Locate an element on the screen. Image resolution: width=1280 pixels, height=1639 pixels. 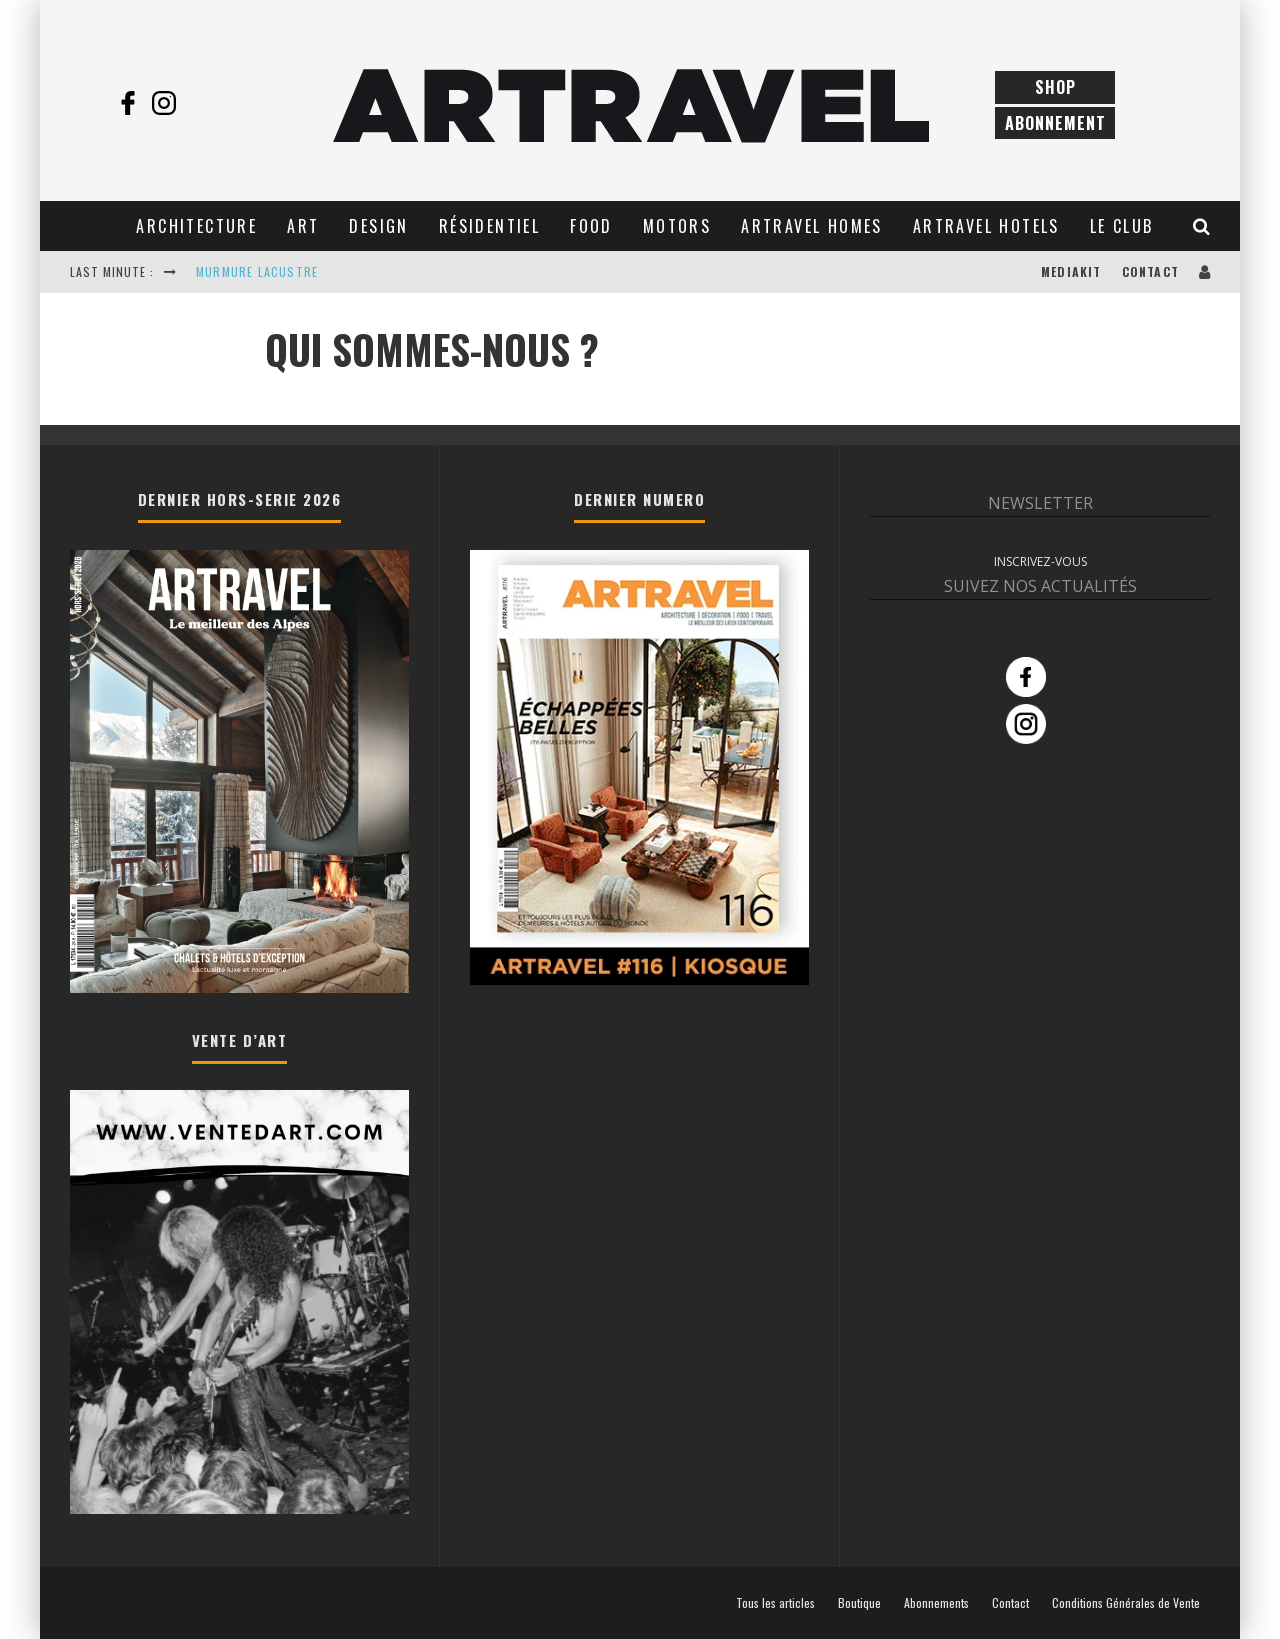
Shop is located at coordinates (1055, 87).